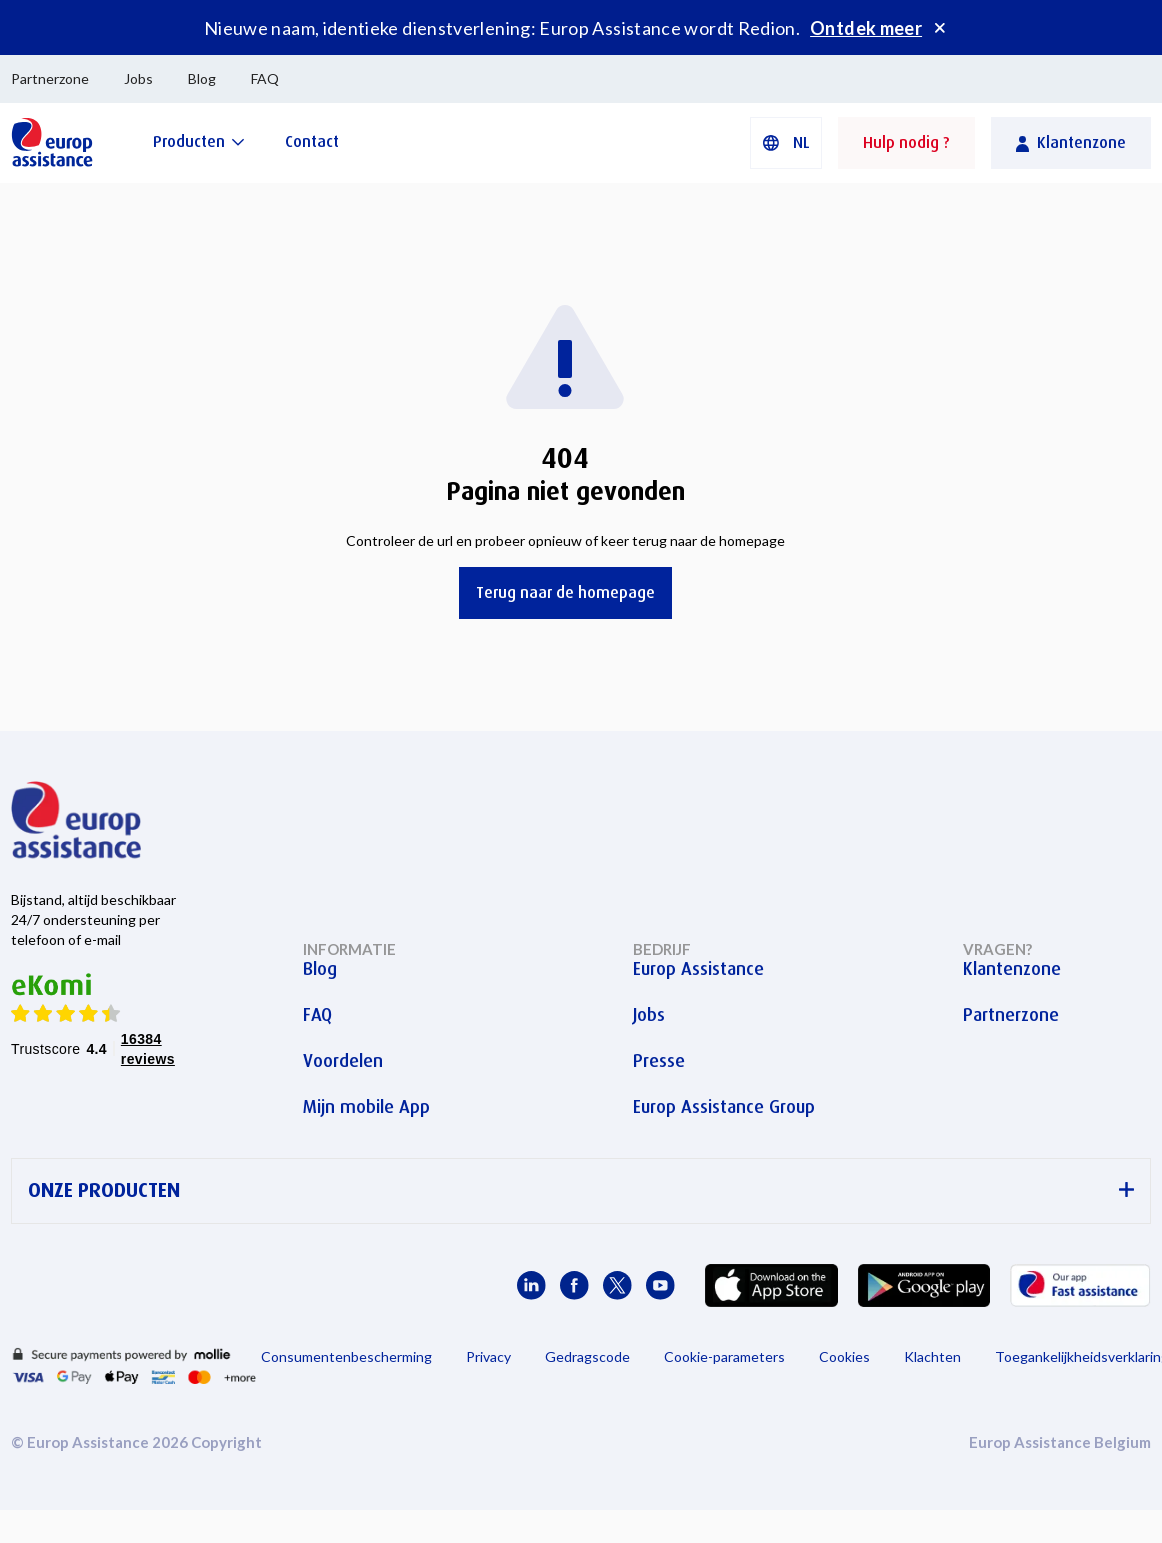  Describe the element at coordinates (343, 1061) in the screenshot. I see `Voordelen` at that location.